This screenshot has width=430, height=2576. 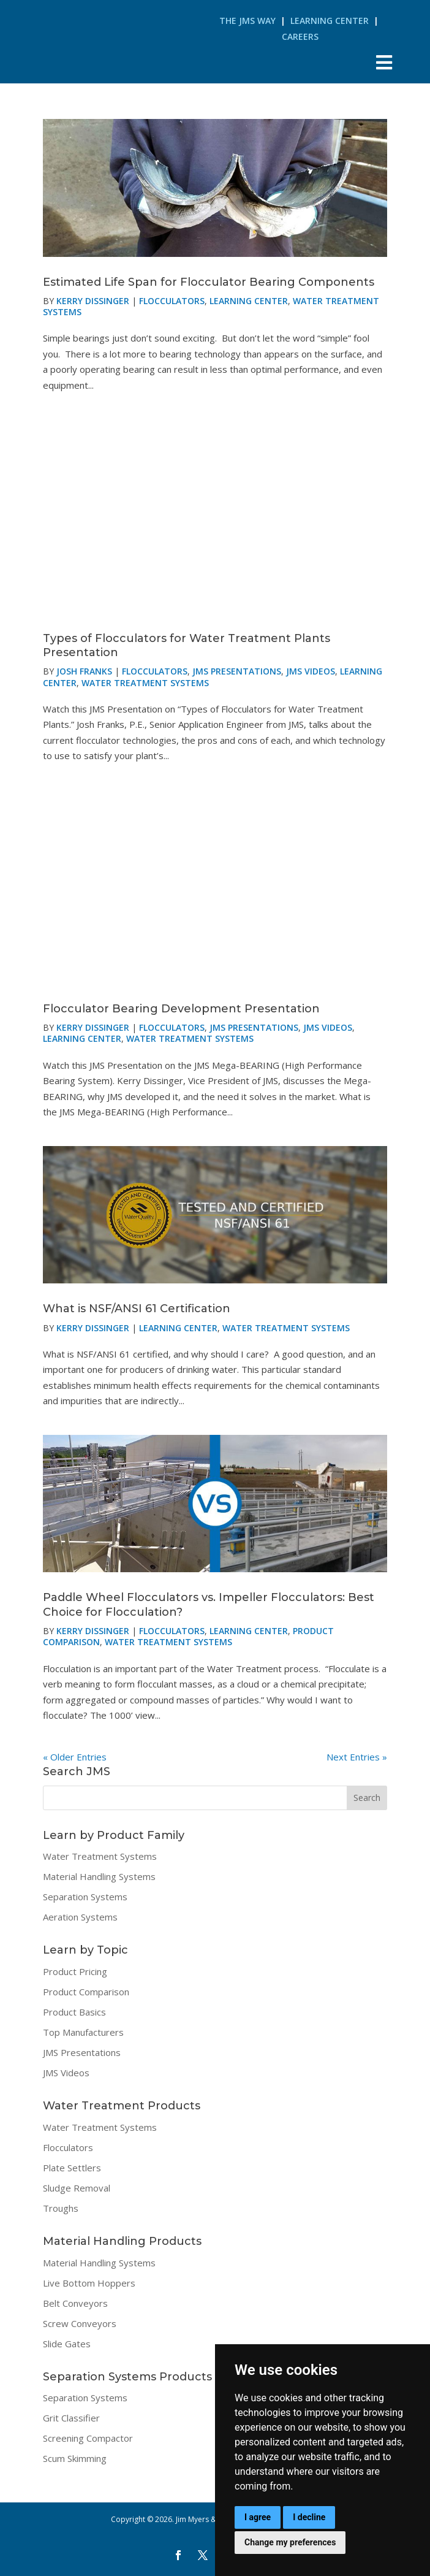 I want to click on Learning Center, so click(x=329, y=20).